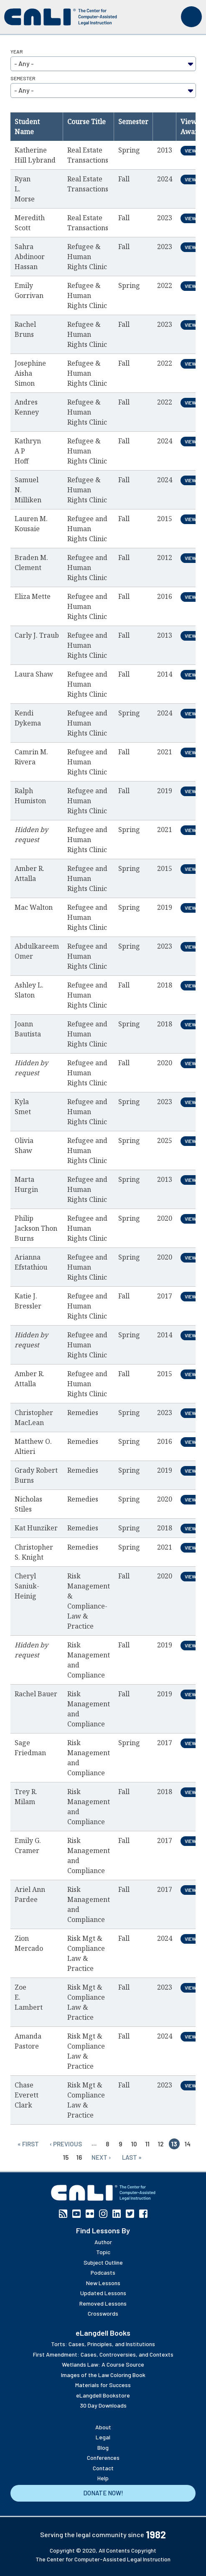  What do you see at coordinates (103, 2405) in the screenshot?
I see `30 Day Downloads` at bounding box center [103, 2405].